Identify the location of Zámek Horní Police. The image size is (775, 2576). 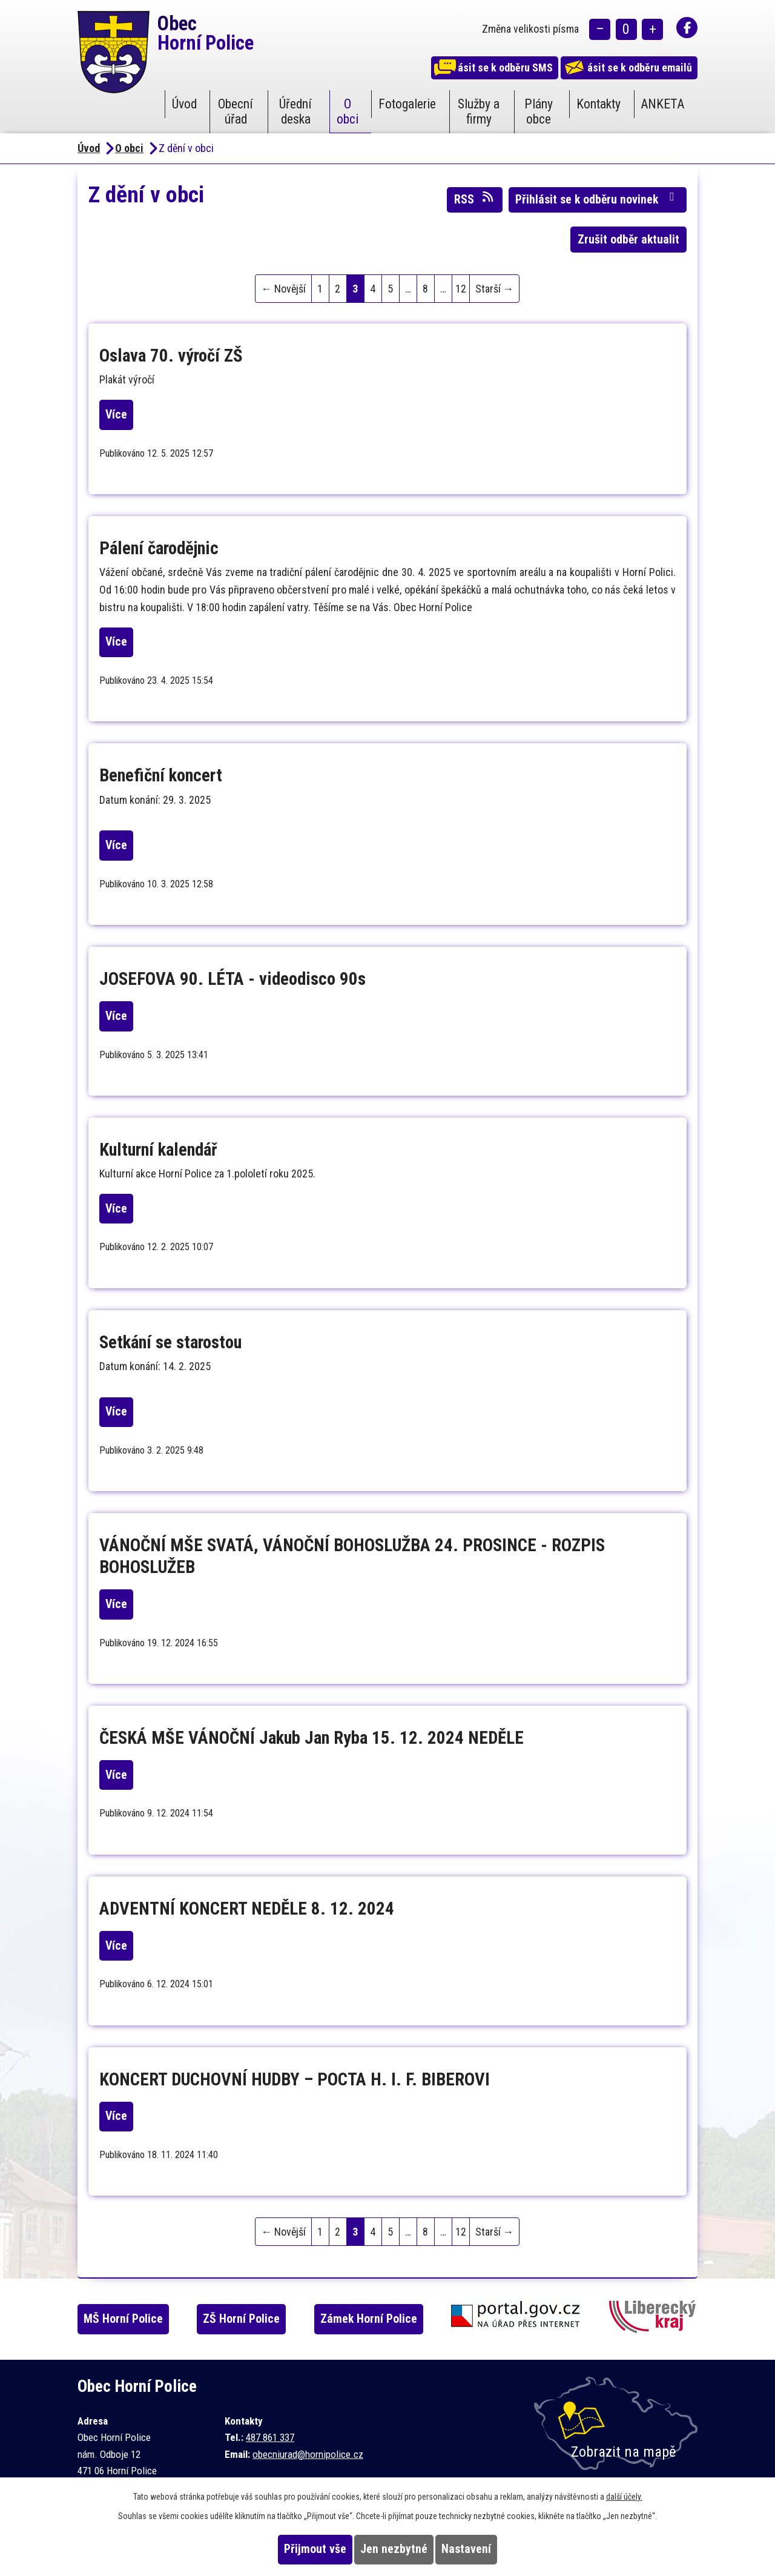
(392, 2319).